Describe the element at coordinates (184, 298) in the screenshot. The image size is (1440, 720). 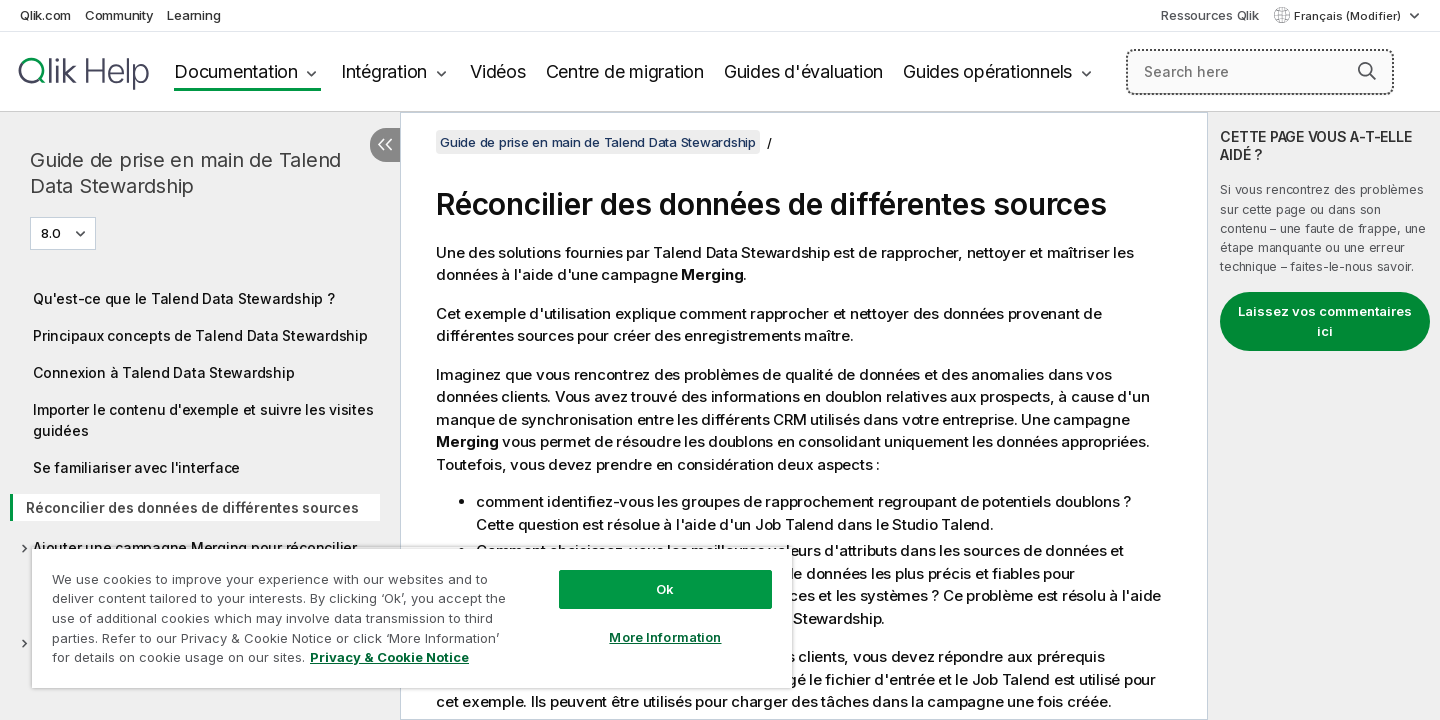
I see `Qu'est-ce que le Talend Data Stewardship ?` at that location.